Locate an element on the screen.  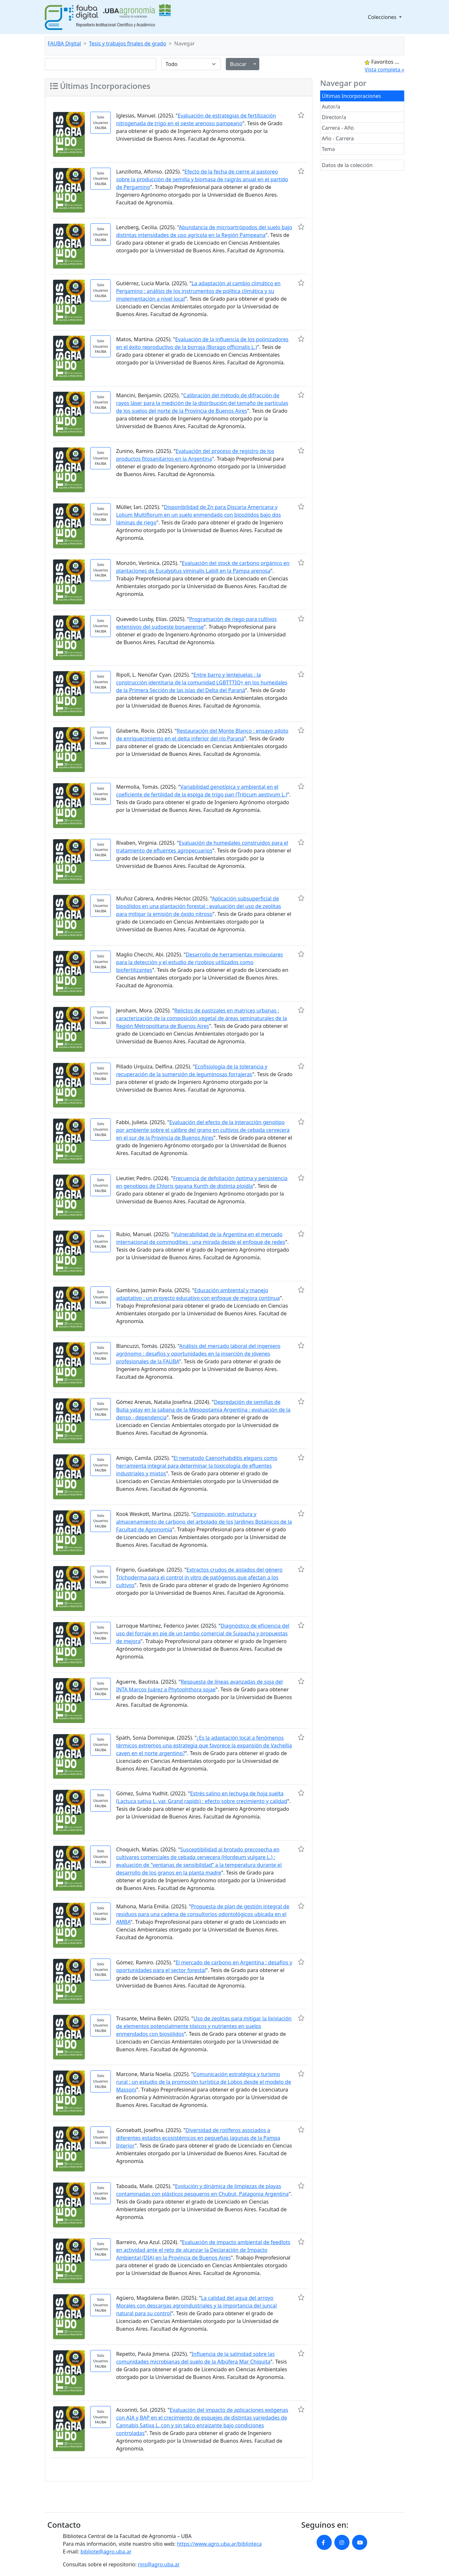
Datos de la colección is located at coordinates (347, 165).